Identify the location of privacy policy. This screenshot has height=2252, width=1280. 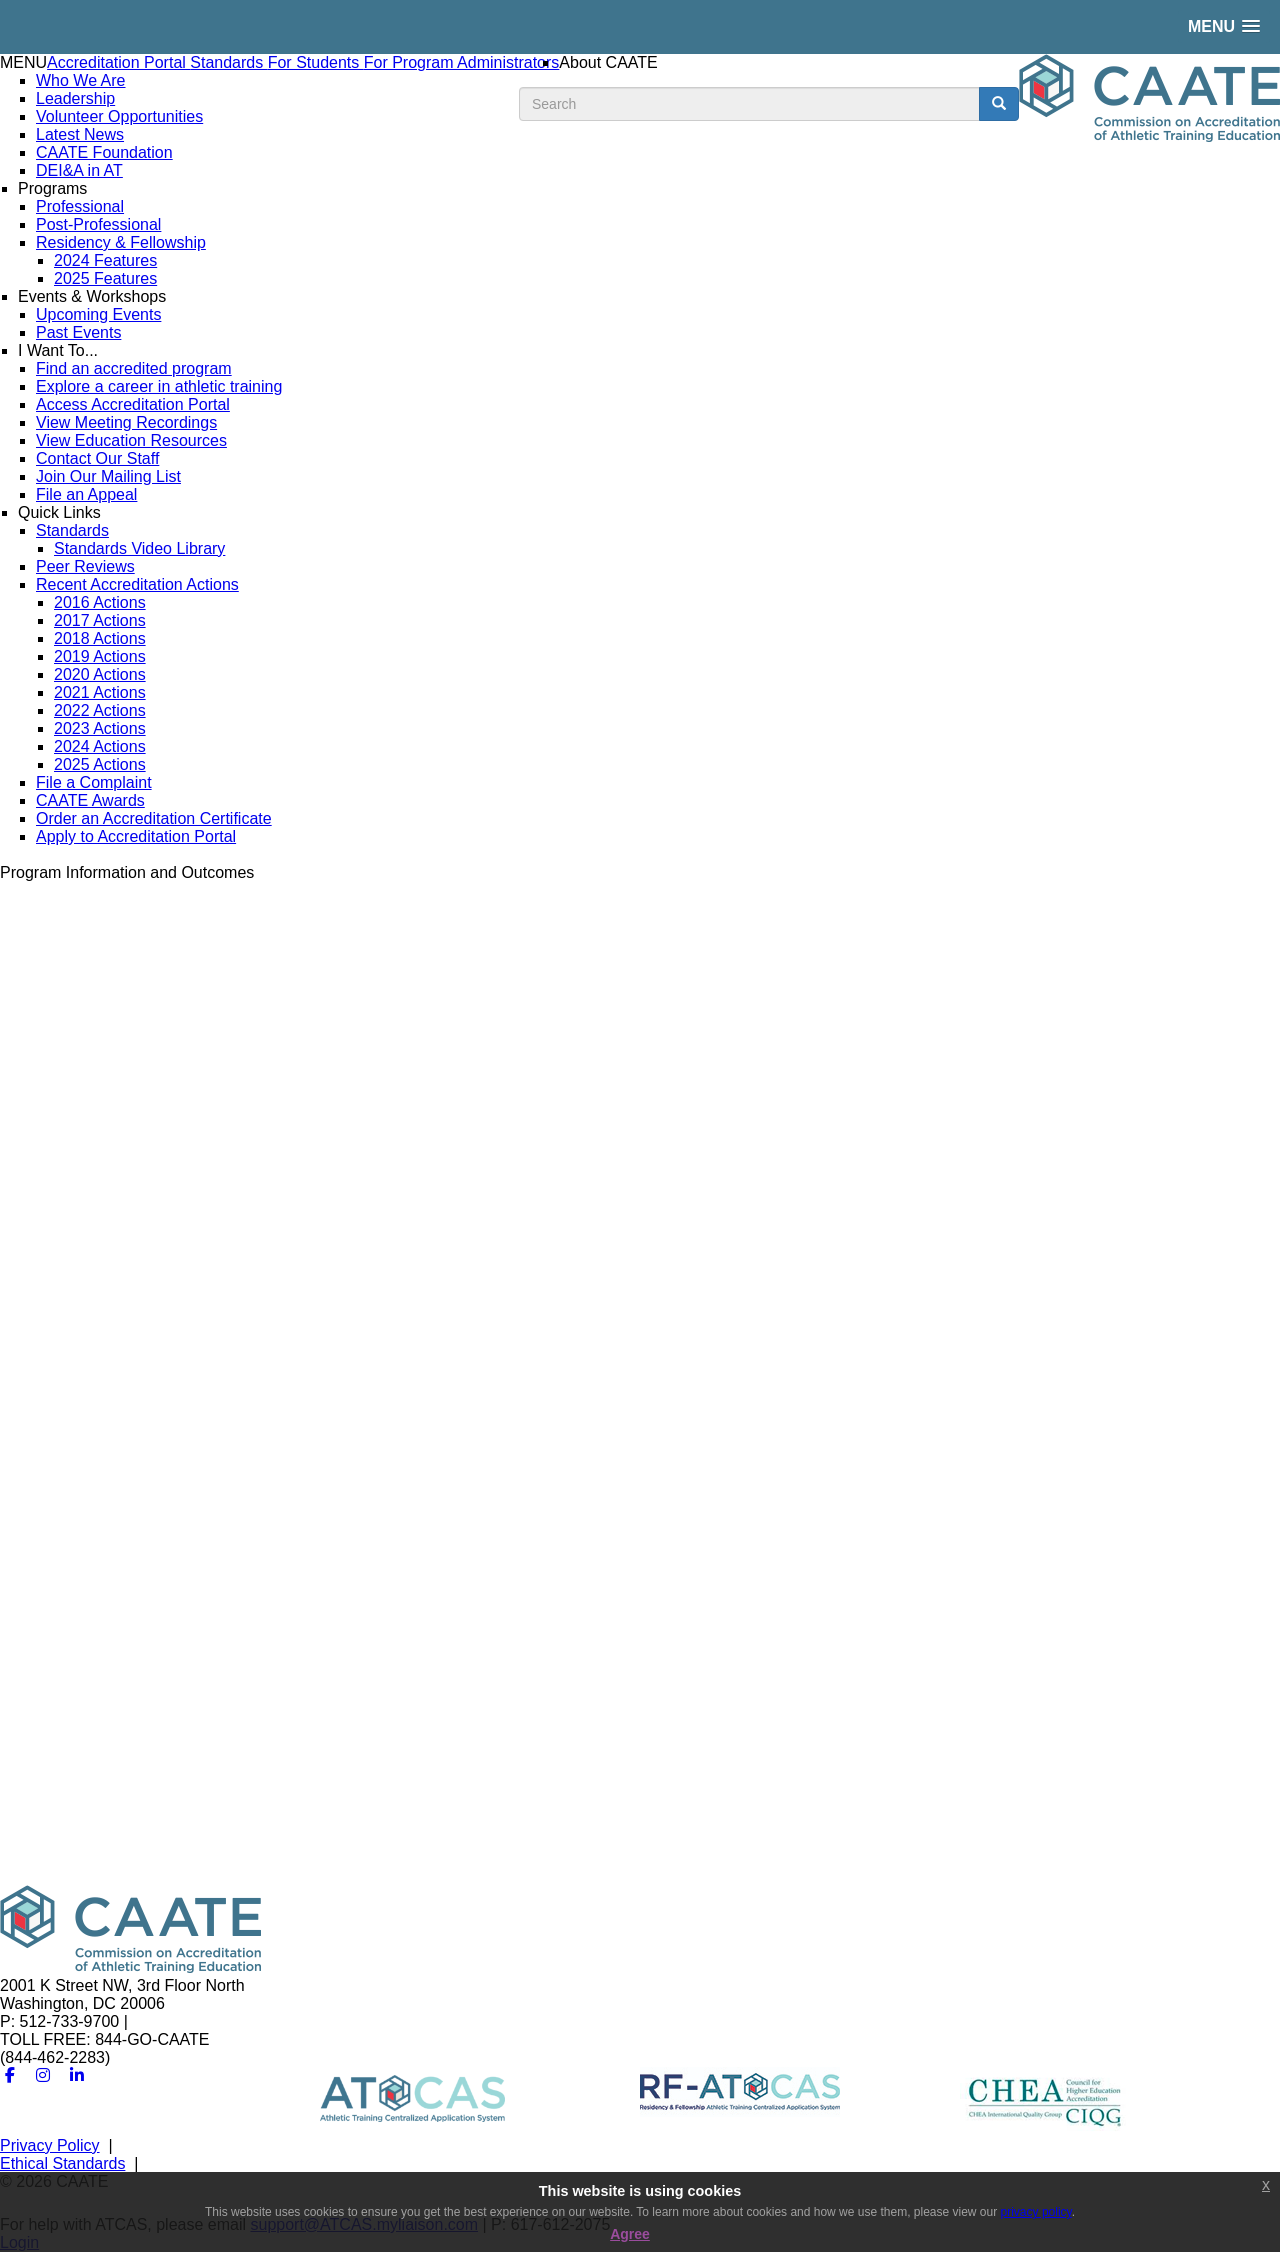
(1036, 2212).